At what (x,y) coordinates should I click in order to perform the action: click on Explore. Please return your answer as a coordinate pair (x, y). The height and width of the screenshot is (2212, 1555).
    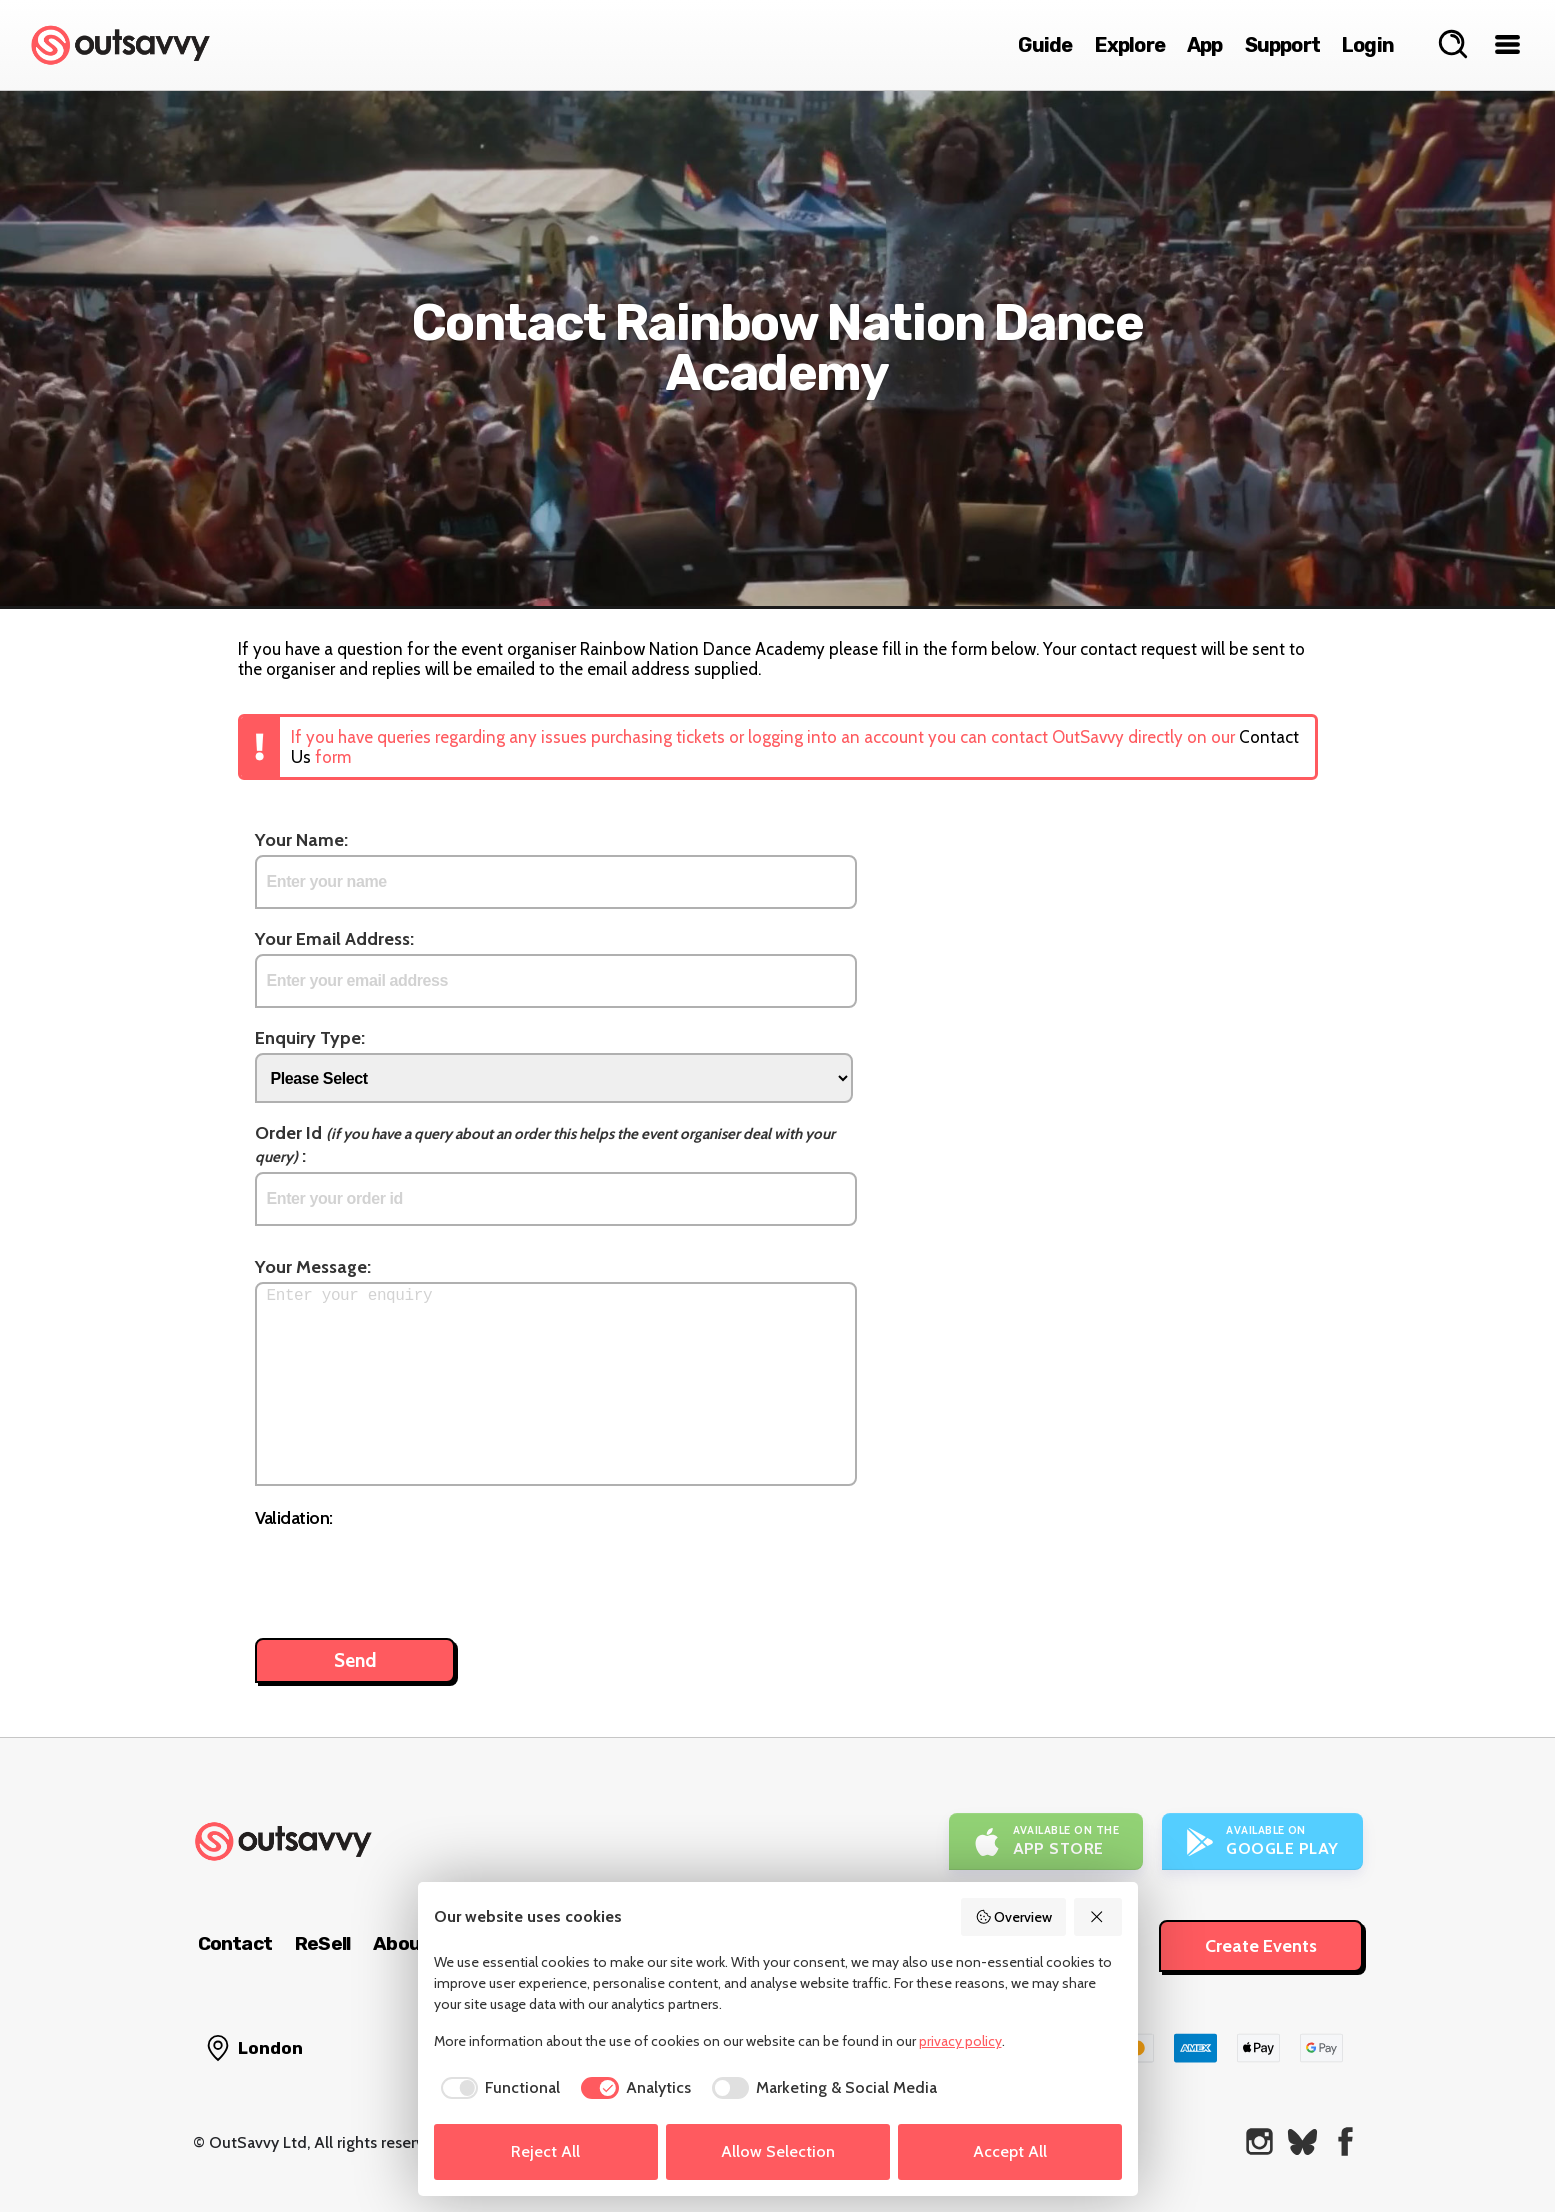
    Looking at the image, I should click on (1130, 45).